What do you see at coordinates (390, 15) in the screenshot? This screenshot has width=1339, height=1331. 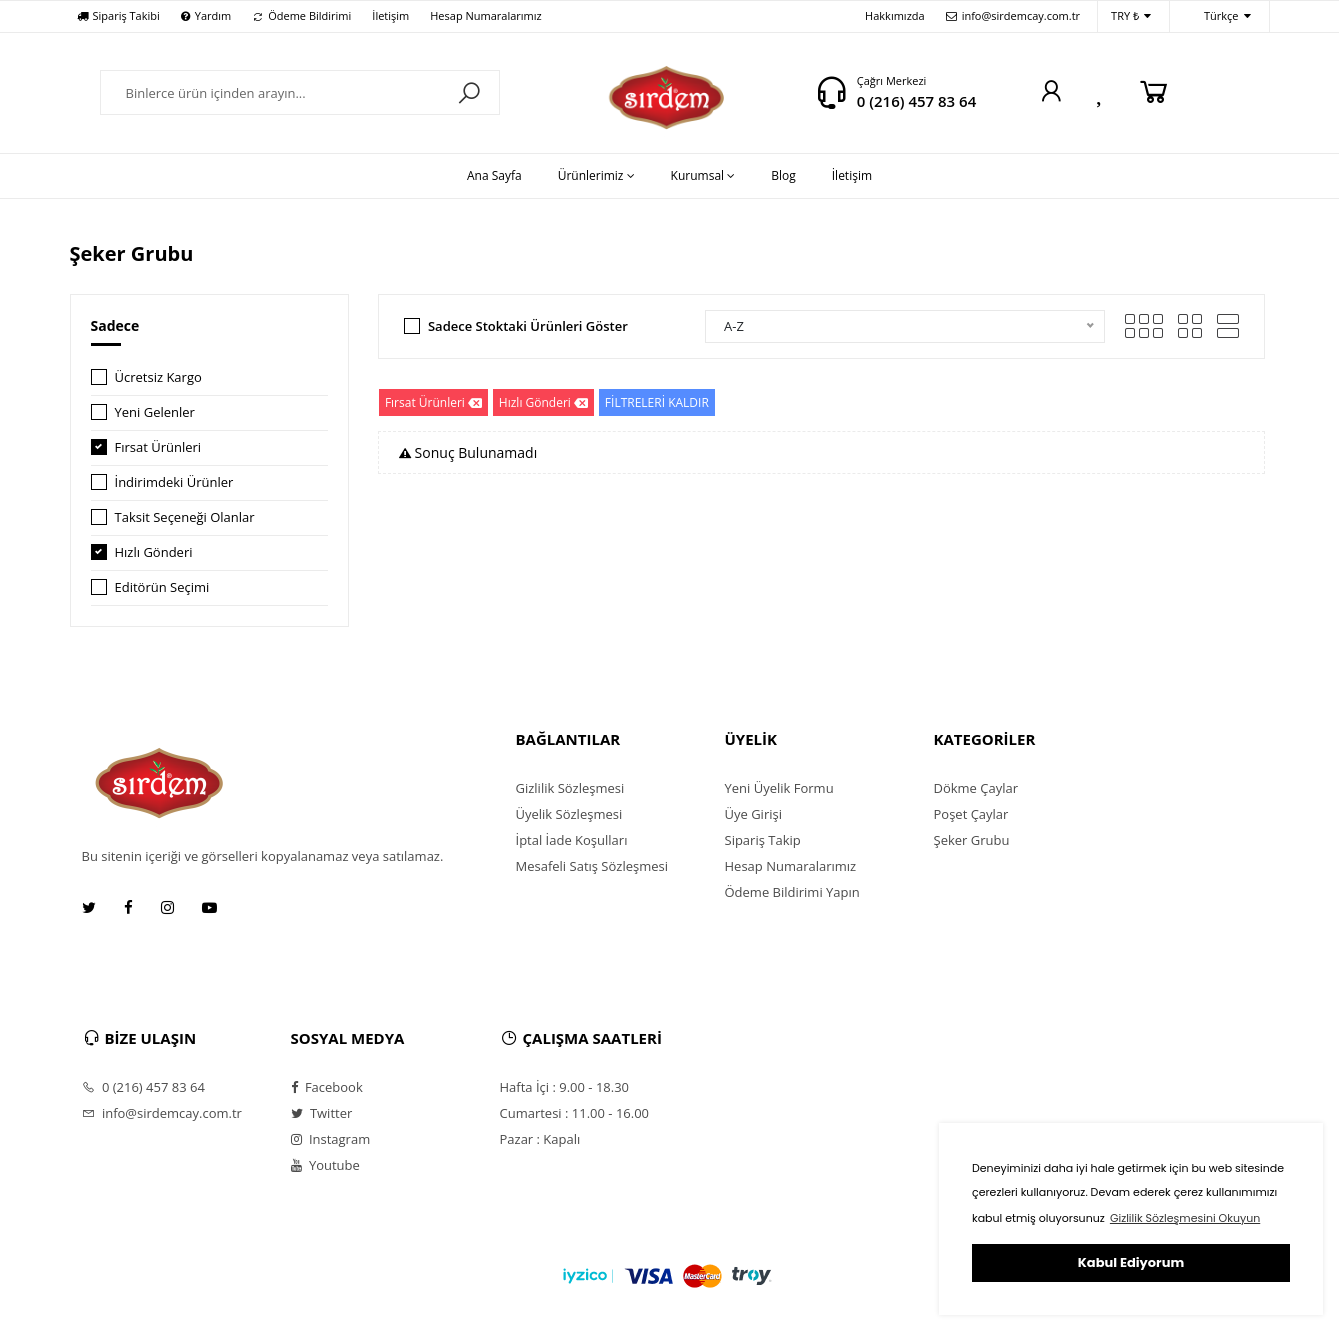 I see `İletişim` at bounding box center [390, 15].